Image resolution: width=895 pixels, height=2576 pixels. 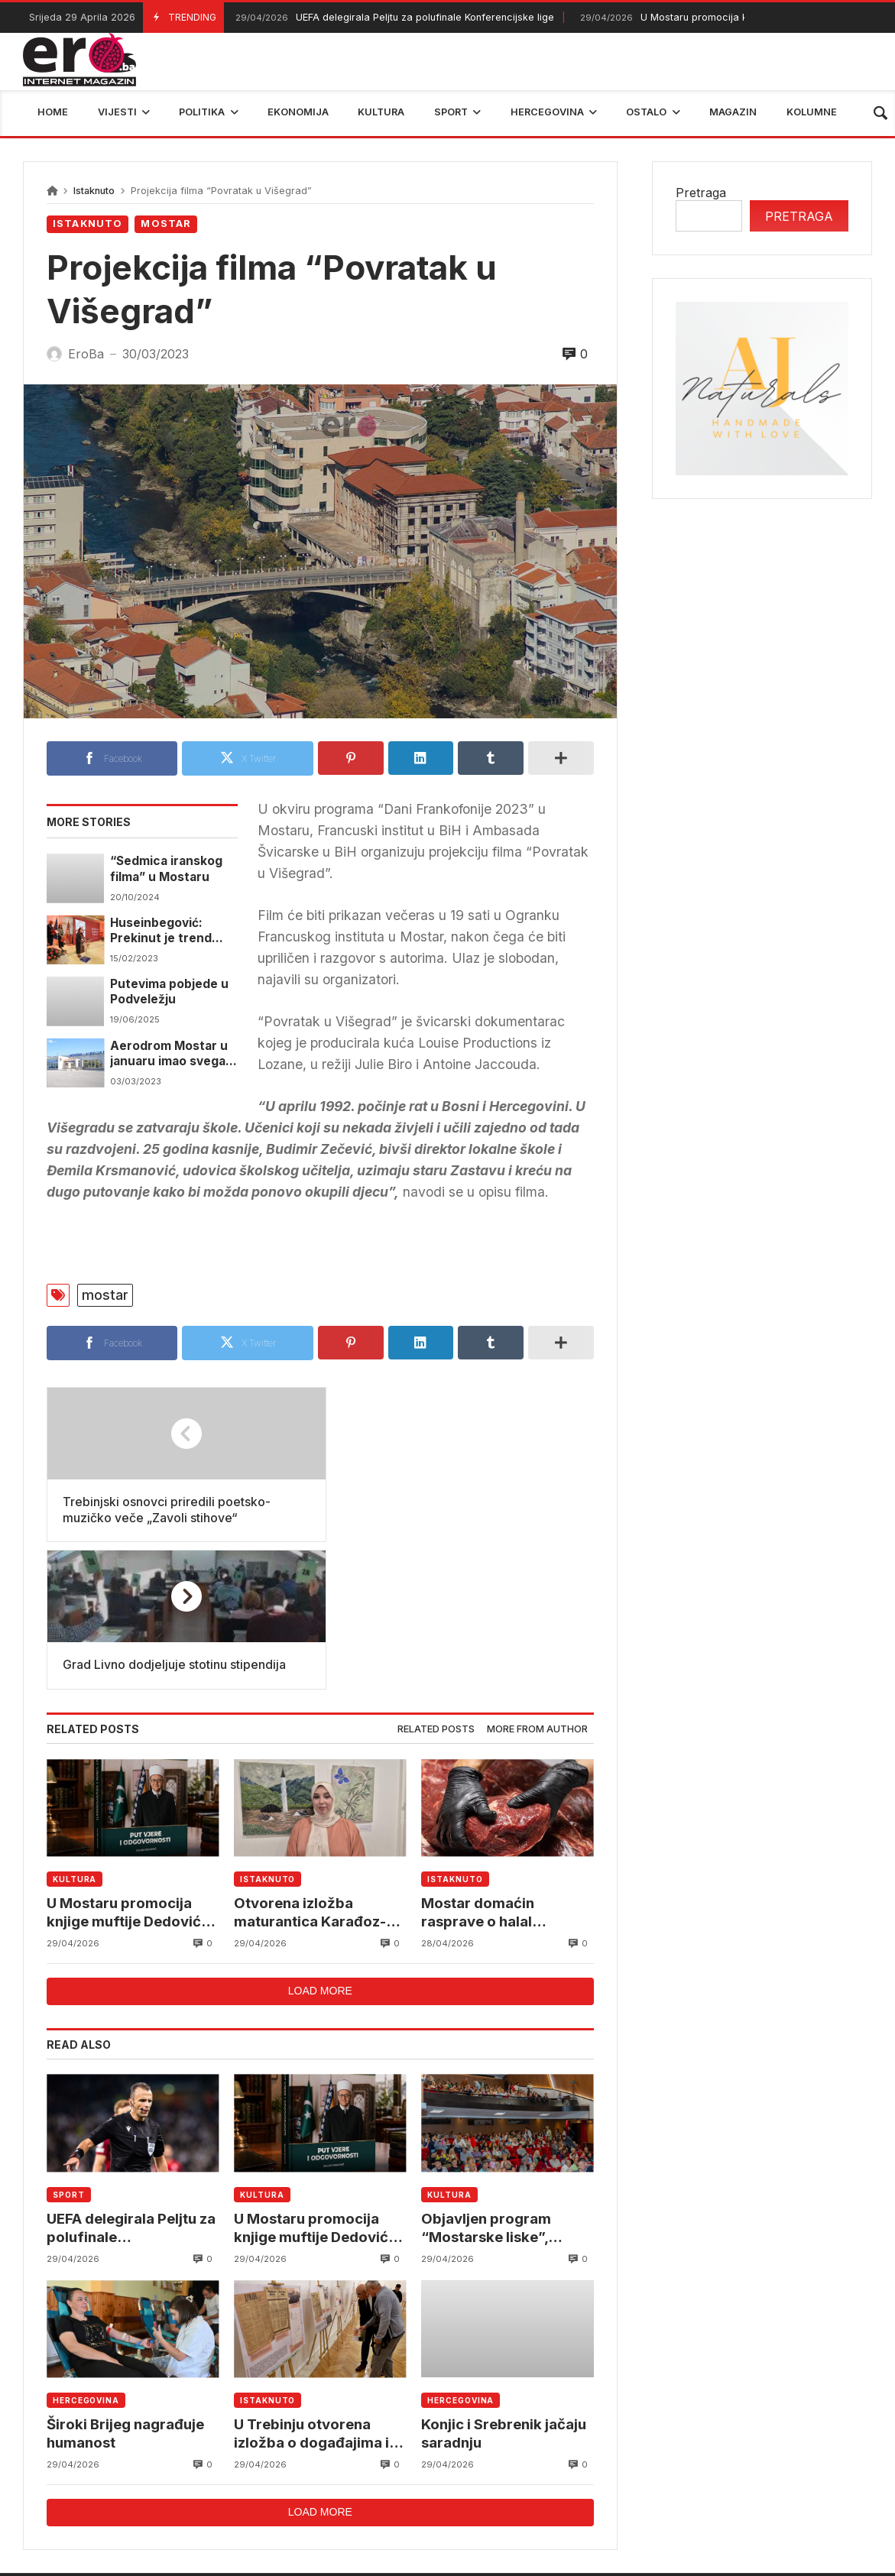 I want to click on “Sedmica iranskog filma” u Mostaru, so click(x=166, y=868).